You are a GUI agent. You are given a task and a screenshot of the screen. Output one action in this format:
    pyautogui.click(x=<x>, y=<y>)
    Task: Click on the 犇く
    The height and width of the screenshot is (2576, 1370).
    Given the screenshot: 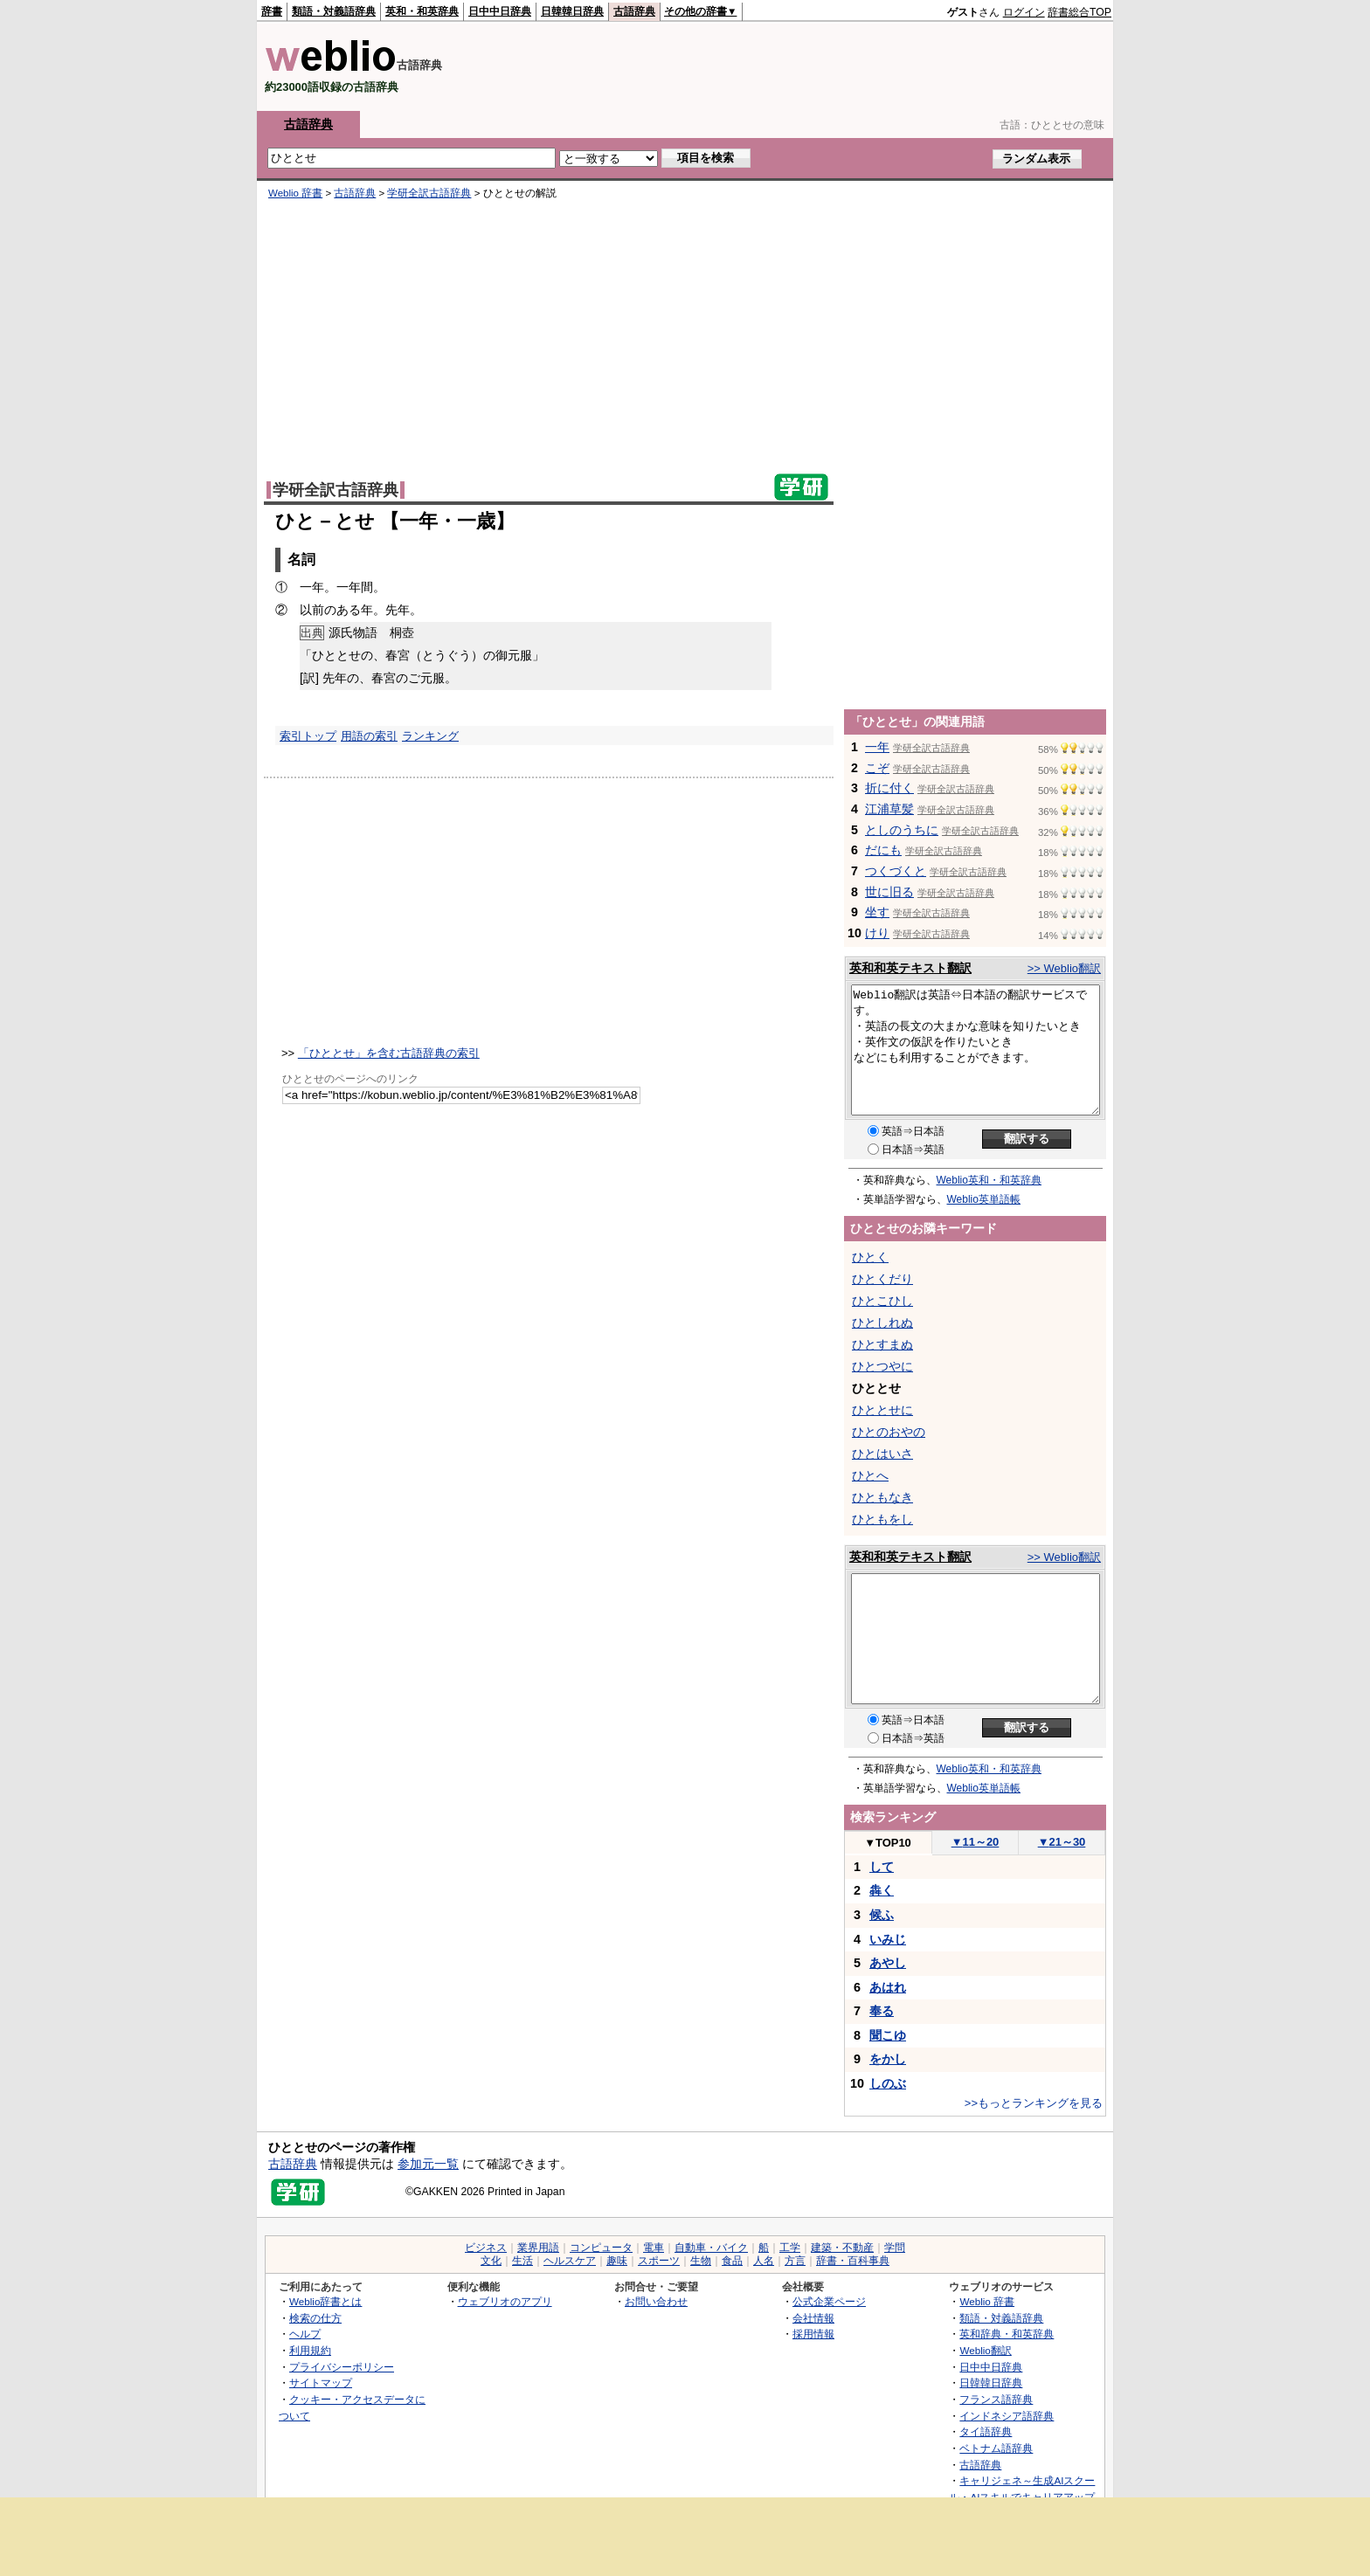 What is the action you would take?
    pyautogui.click(x=881, y=1890)
    